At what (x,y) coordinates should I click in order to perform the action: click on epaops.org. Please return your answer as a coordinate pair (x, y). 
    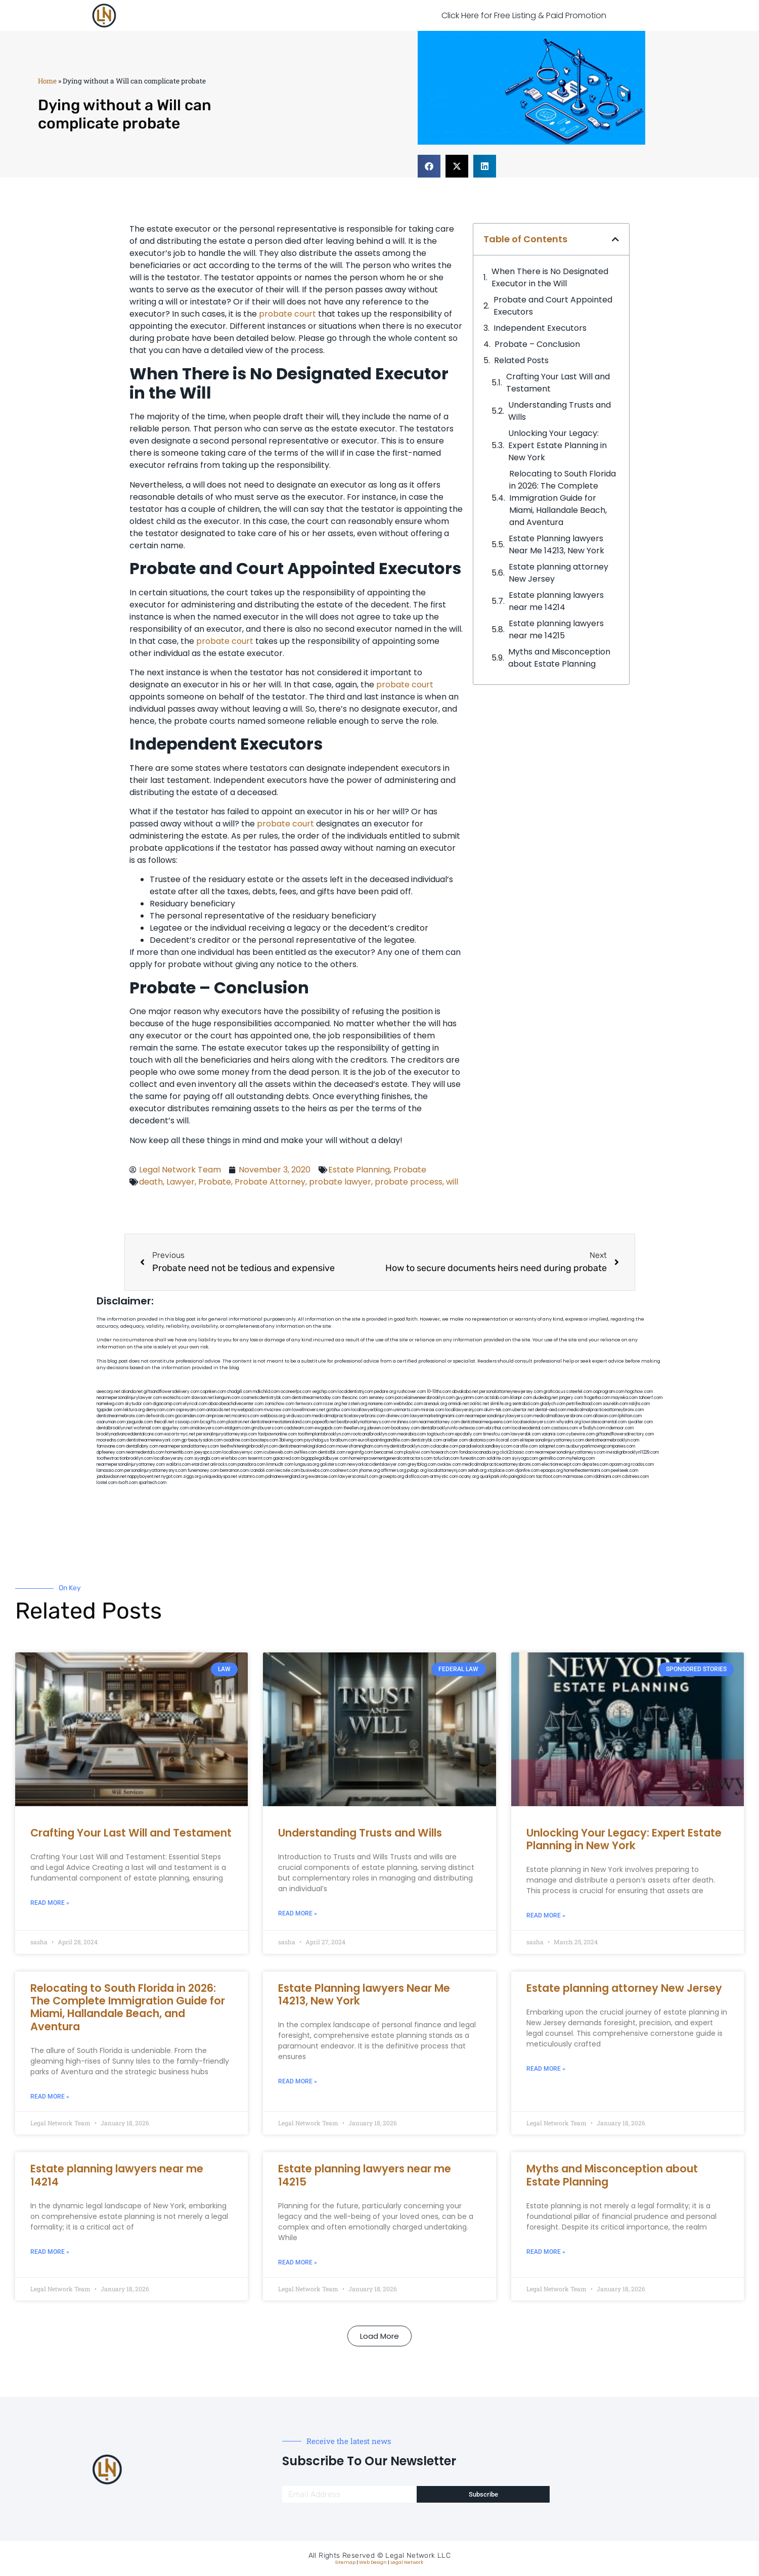
    Looking at the image, I should click on (552, 1470).